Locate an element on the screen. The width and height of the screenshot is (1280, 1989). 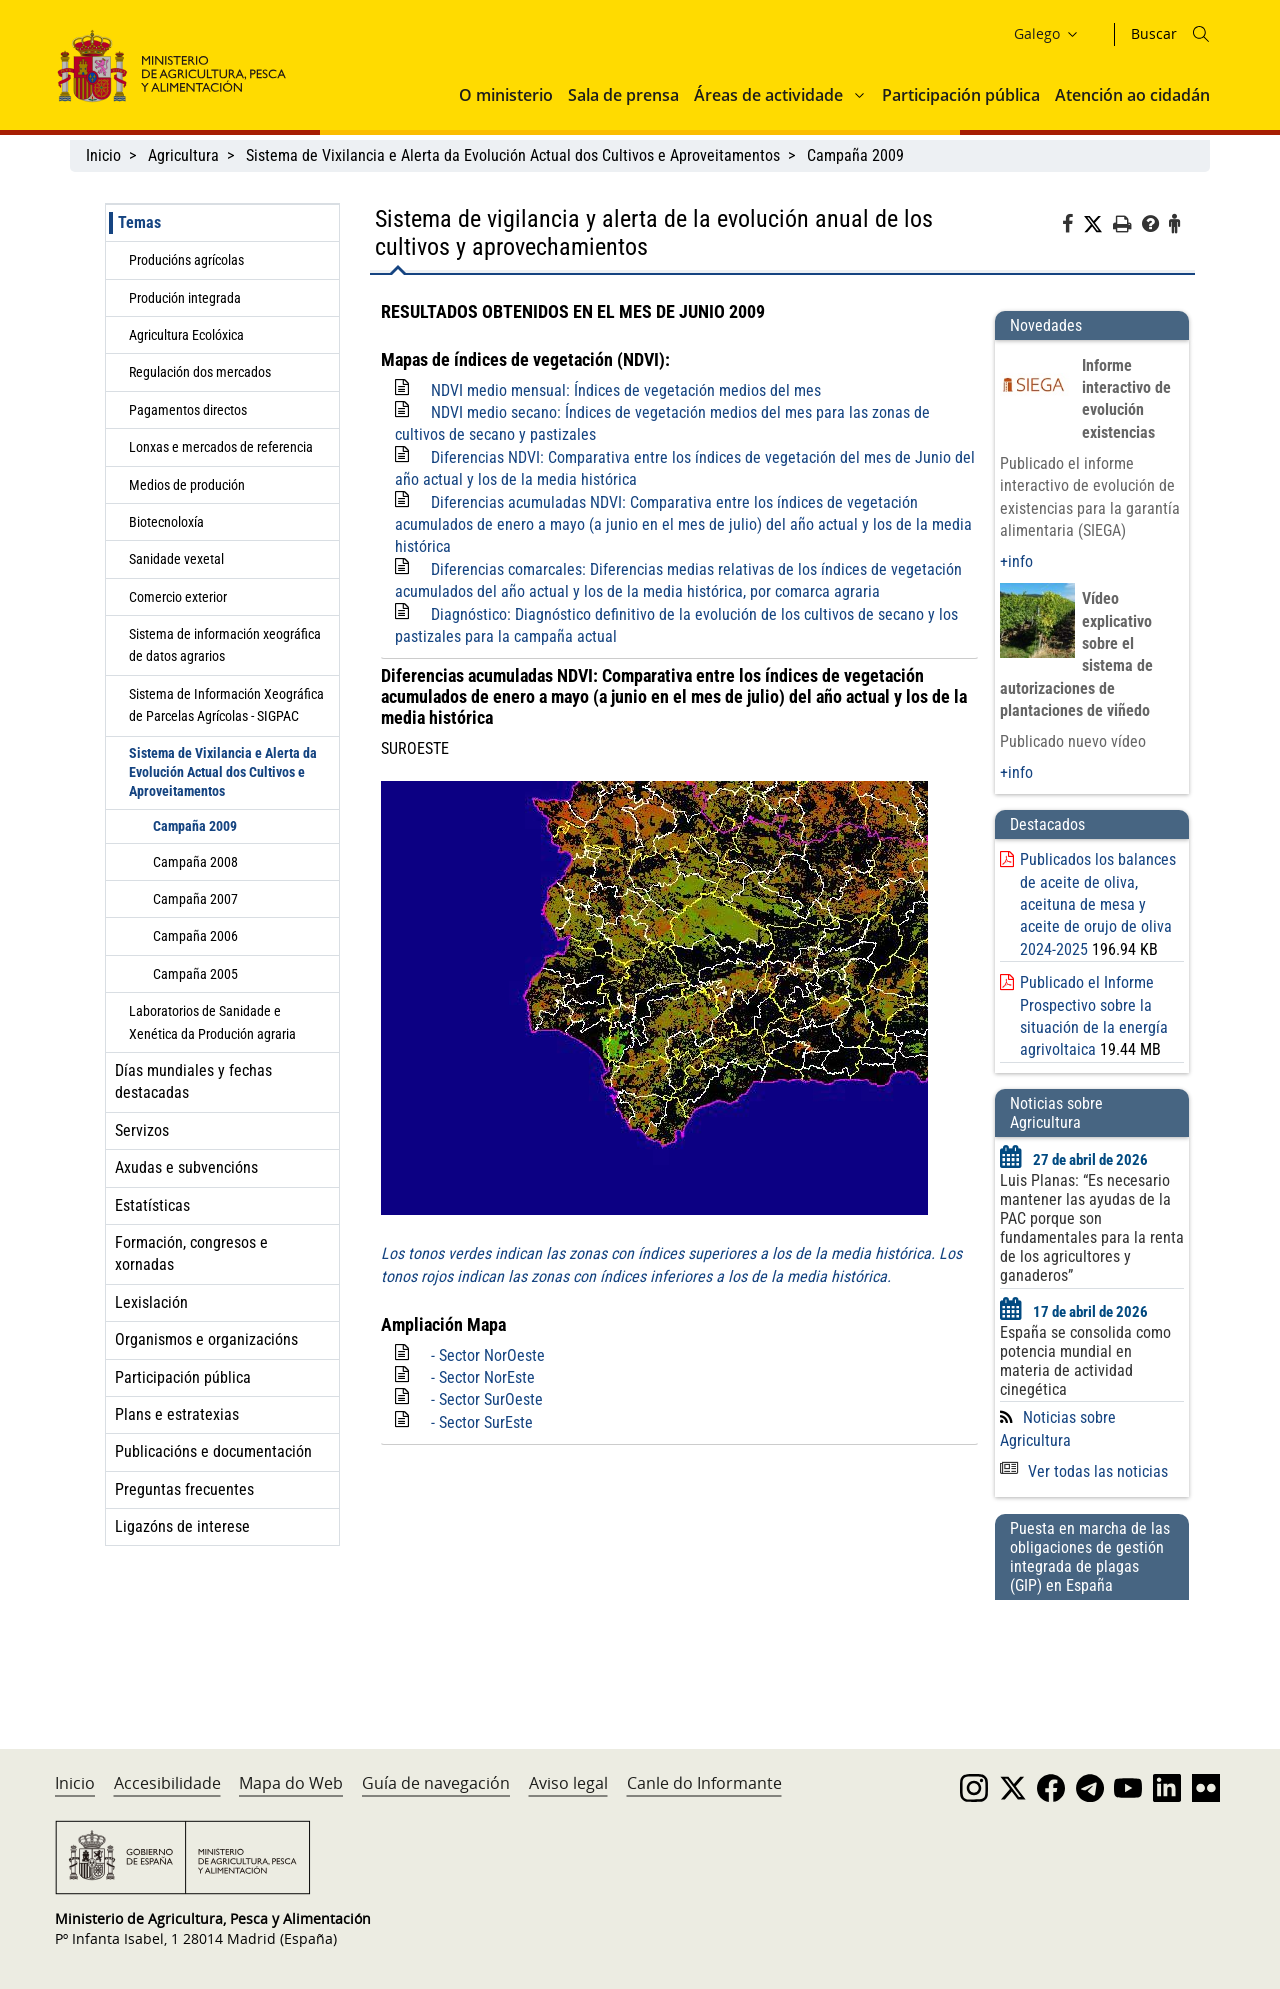
Campaña 2009 is located at coordinates (855, 155).